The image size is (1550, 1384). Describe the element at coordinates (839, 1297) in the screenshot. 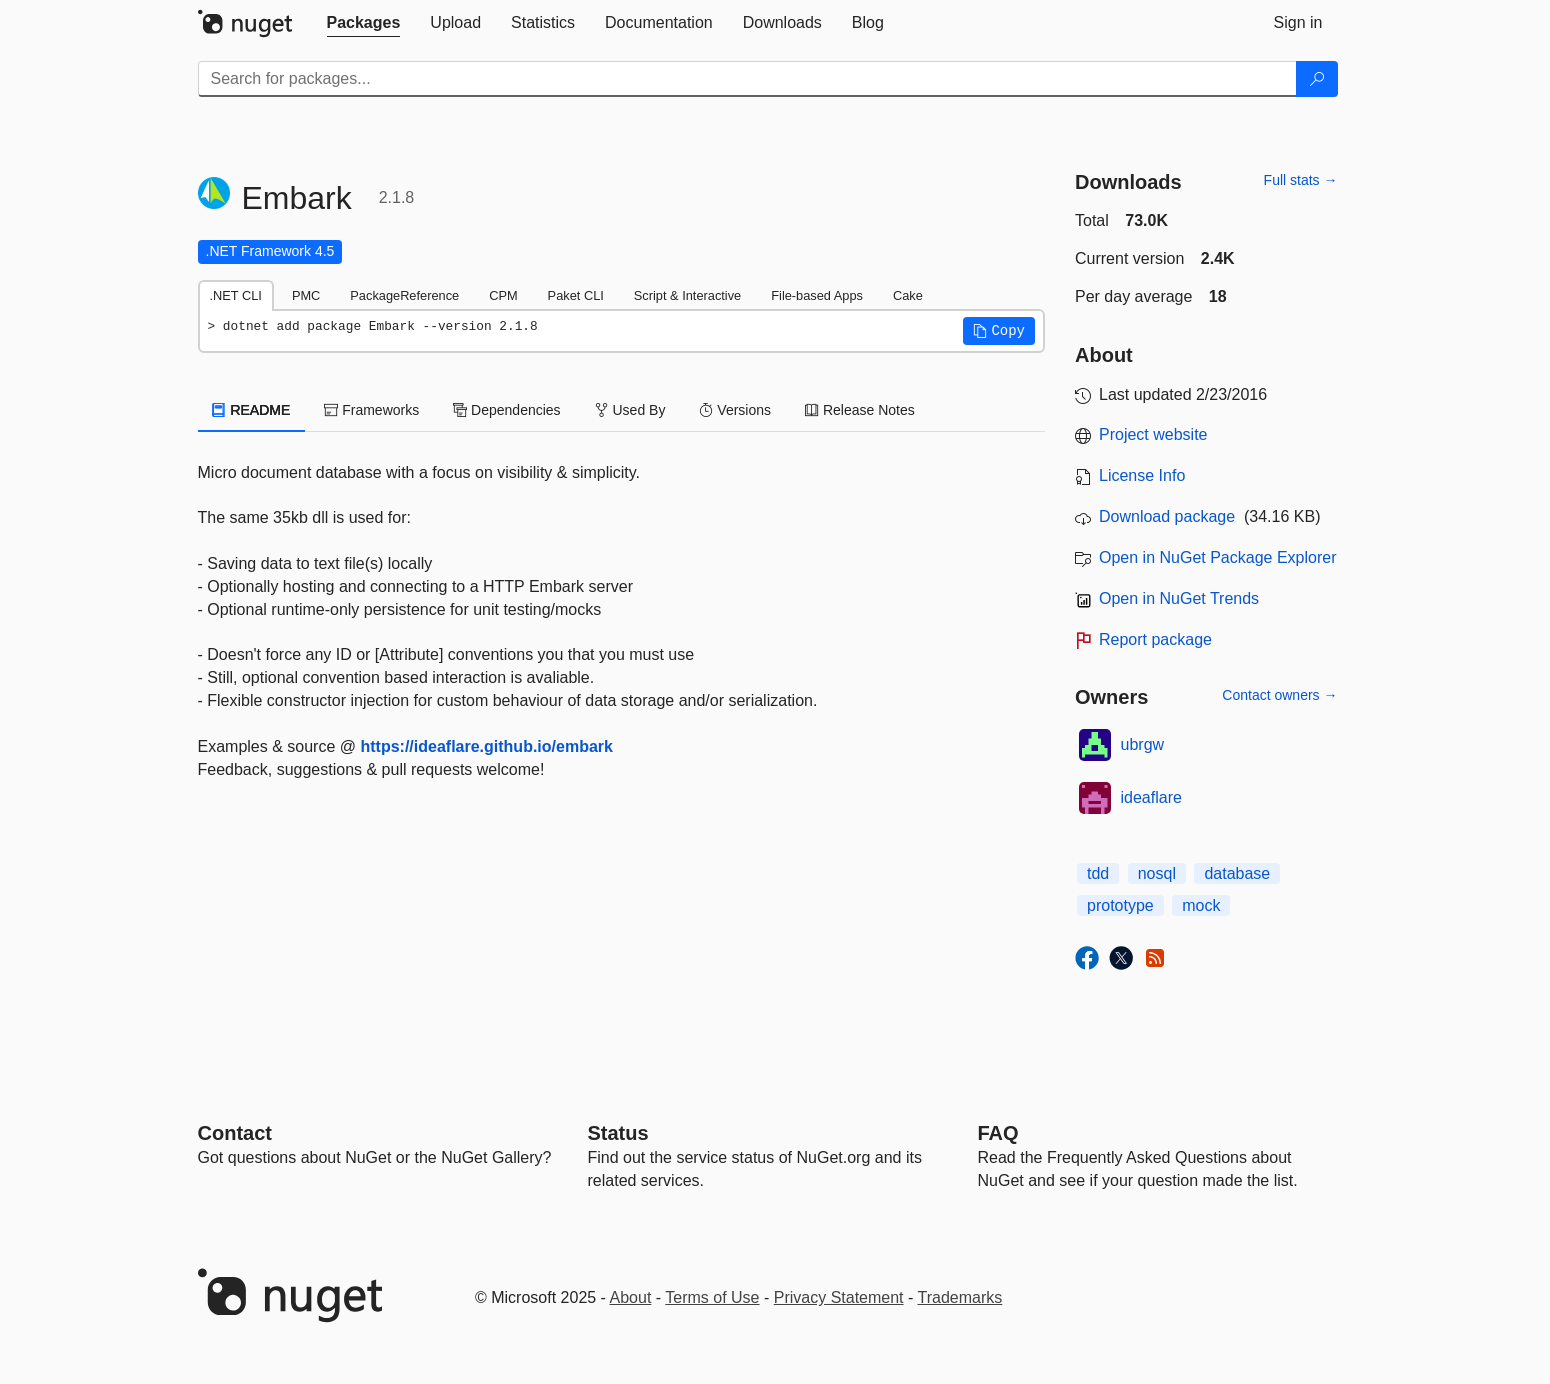

I see `Privacy Statement` at that location.